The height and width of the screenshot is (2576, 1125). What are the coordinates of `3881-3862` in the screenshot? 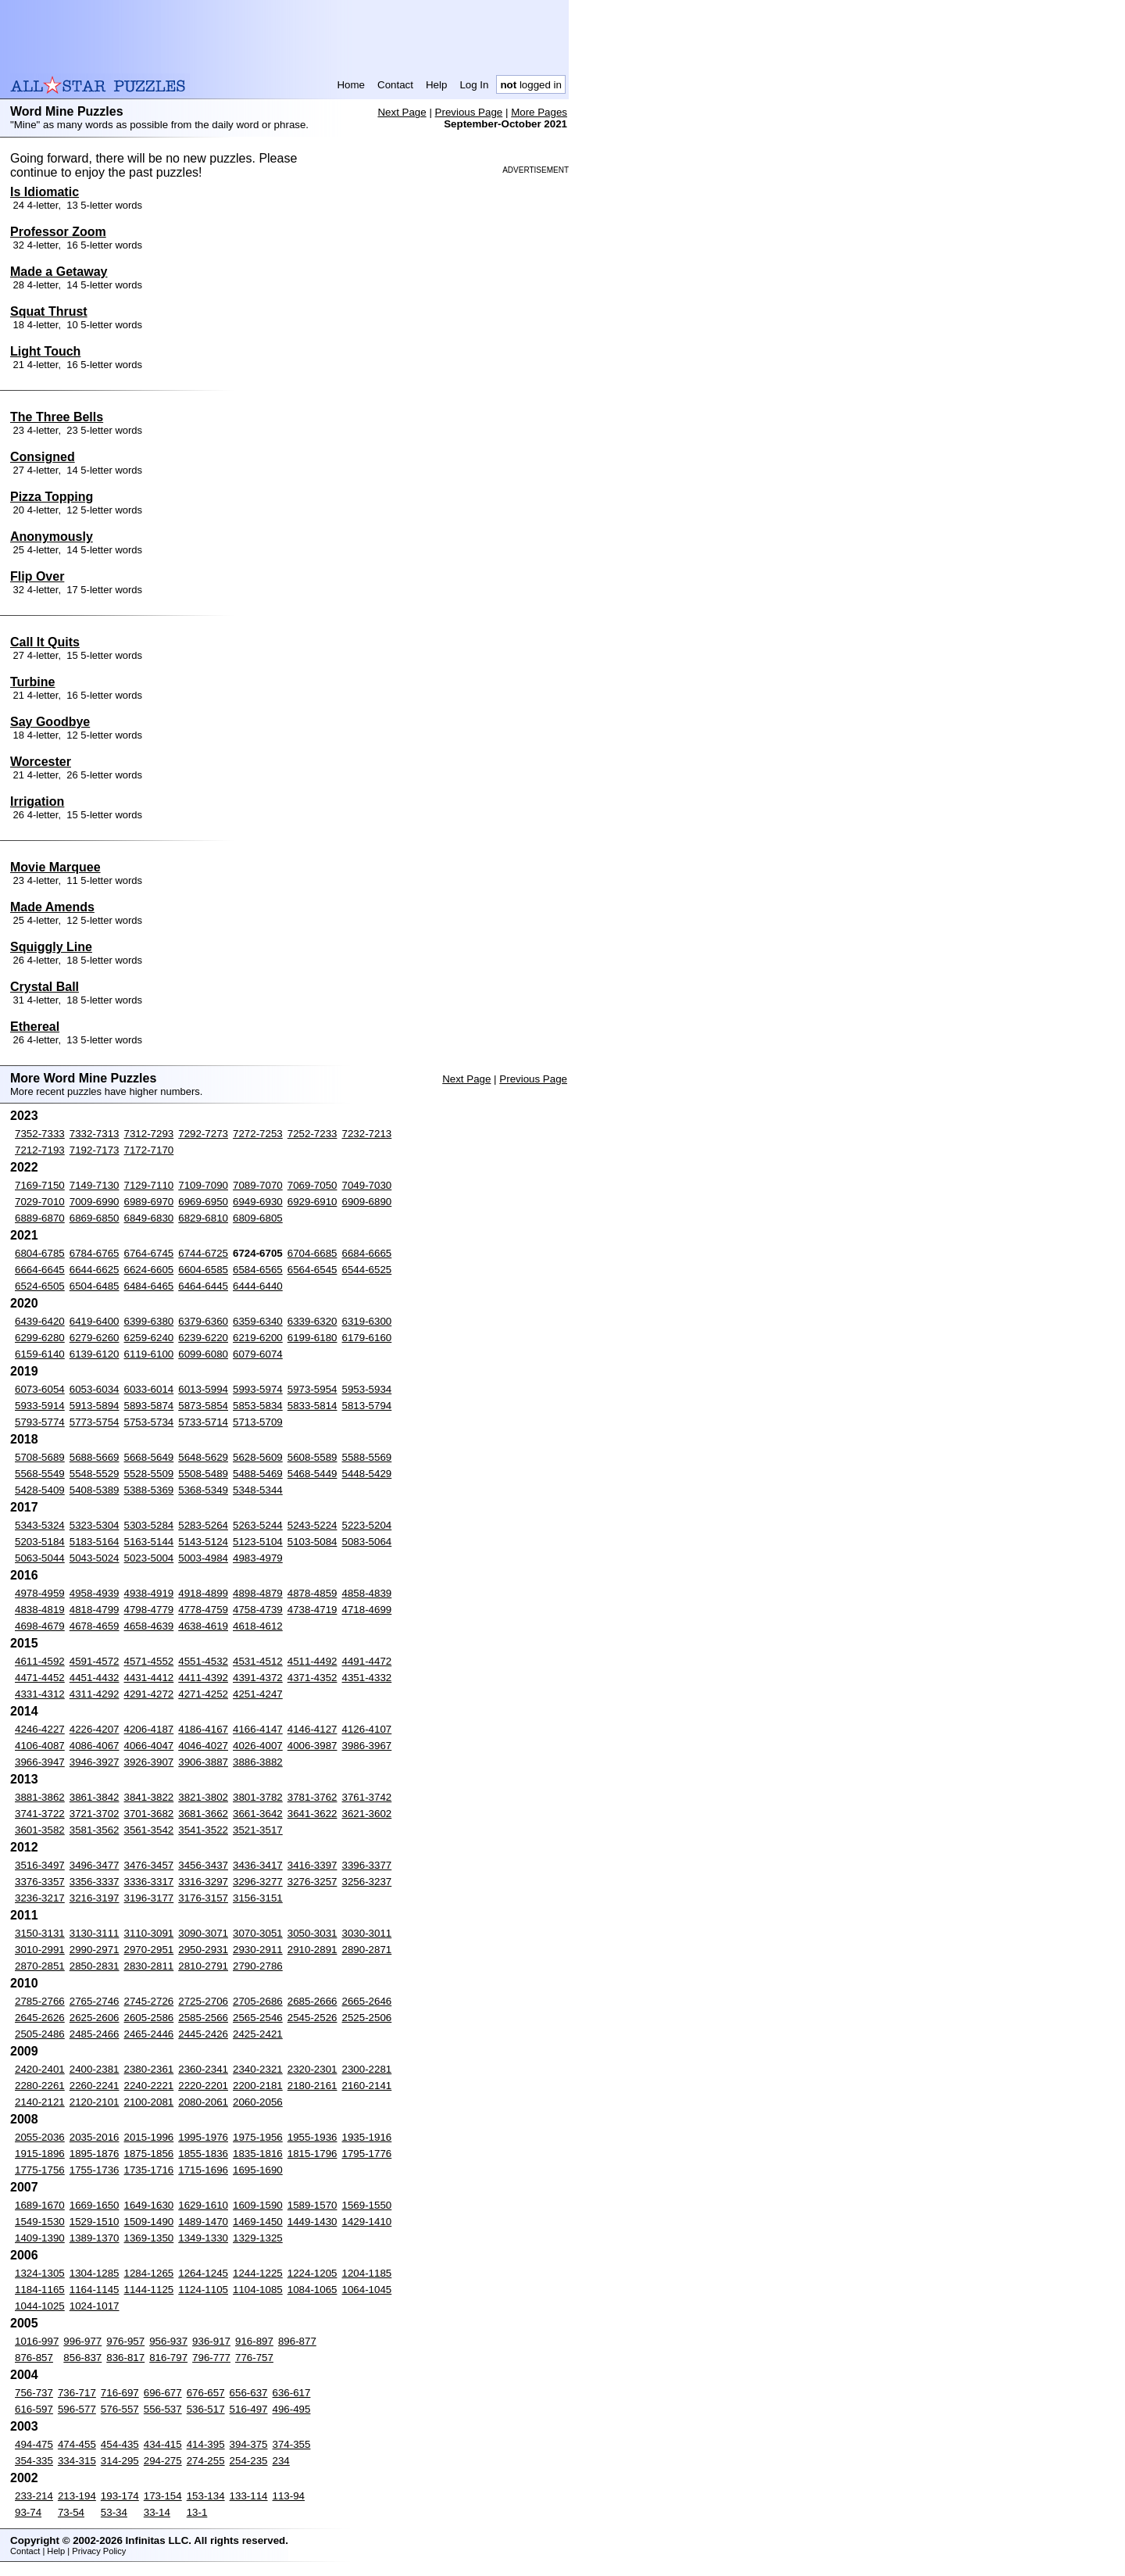 It's located at (40, 1797).